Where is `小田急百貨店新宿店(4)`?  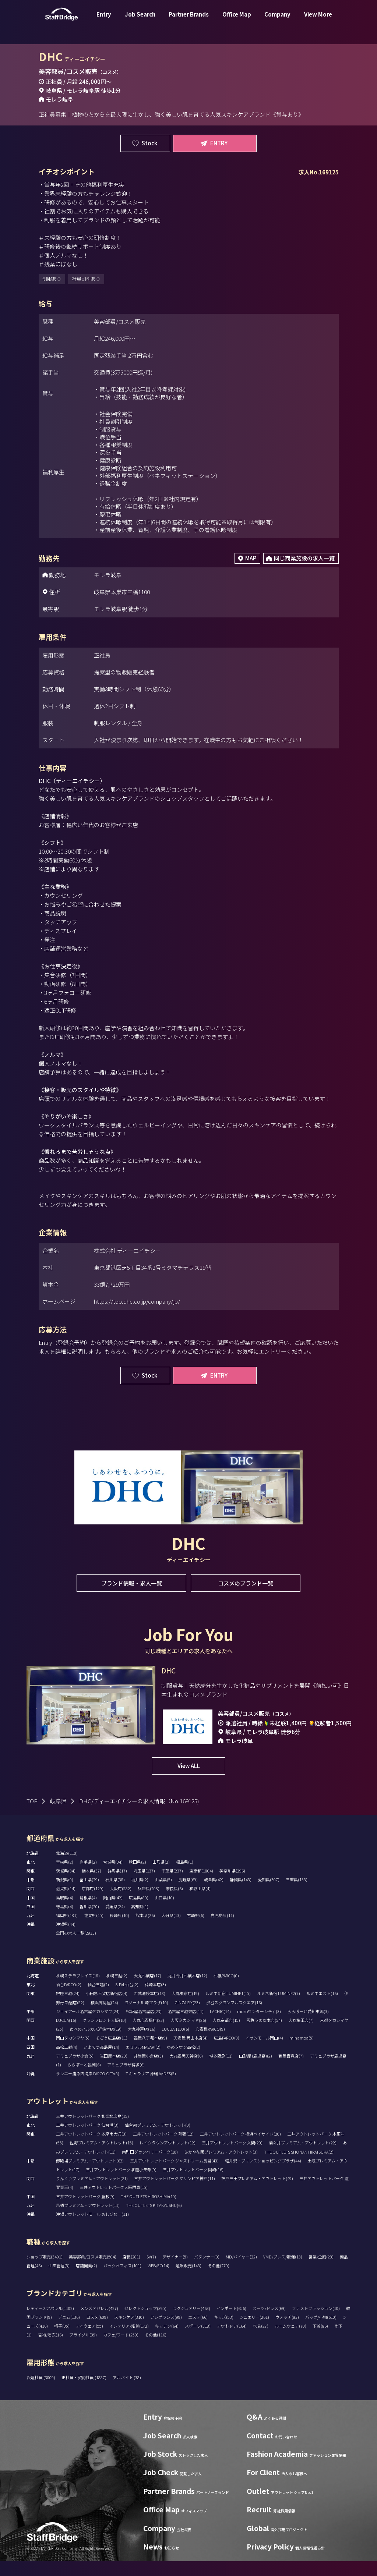 小田急百貨店新宿店(4) is located at coordinates (106, 2008).